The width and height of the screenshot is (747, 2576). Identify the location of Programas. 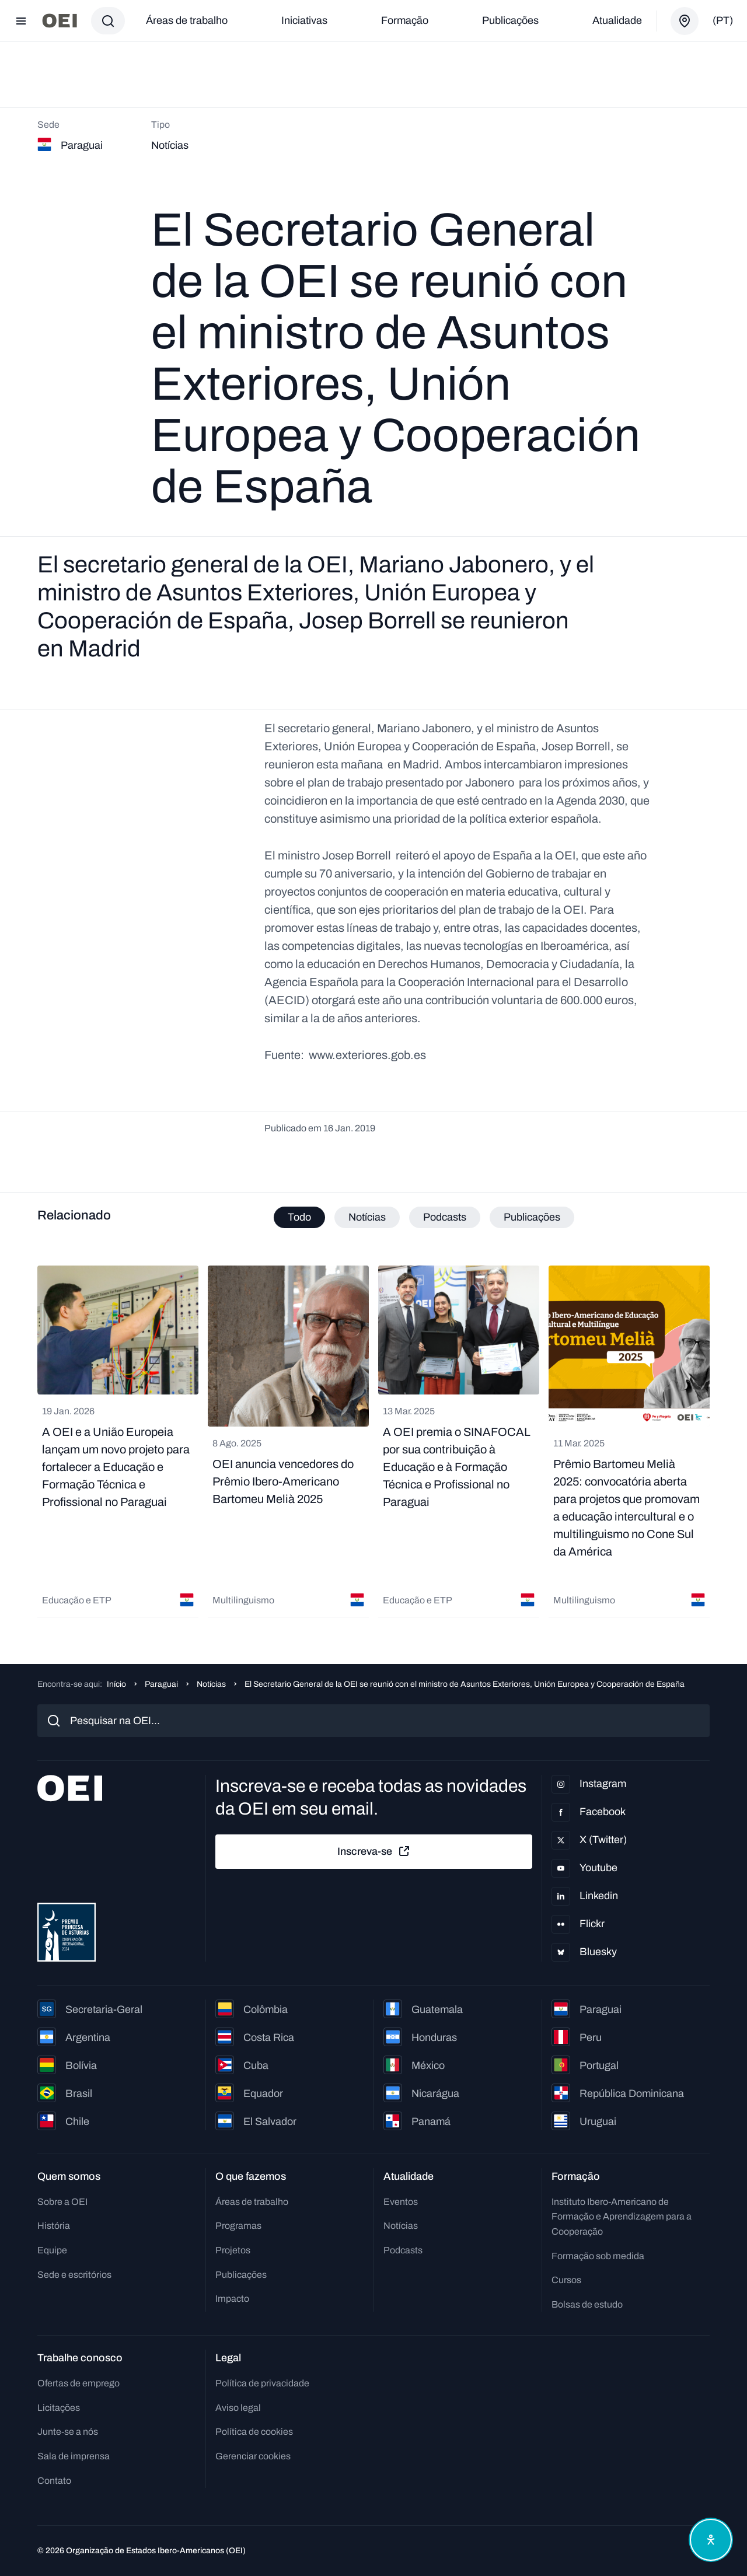
(238, 2226).